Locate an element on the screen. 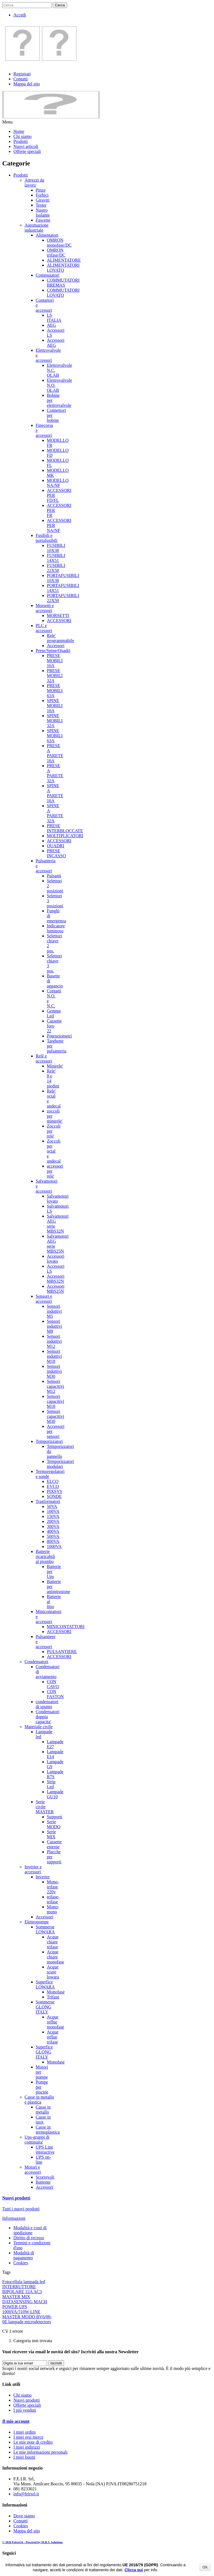 This screenshot has height=2576, width=214. CON CAVO is located at coordinates (53, 1684).